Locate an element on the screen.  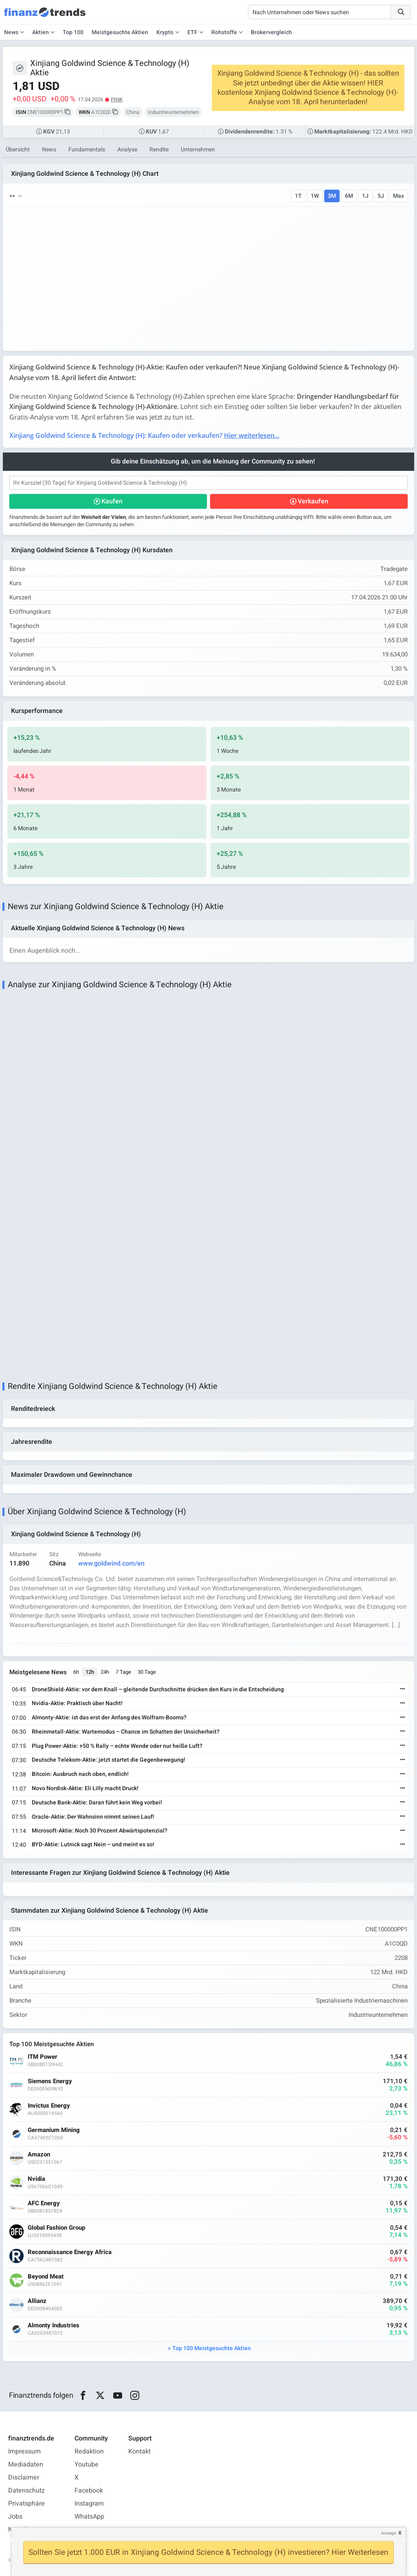
Kontakt is located at coordinates (139, 2451).